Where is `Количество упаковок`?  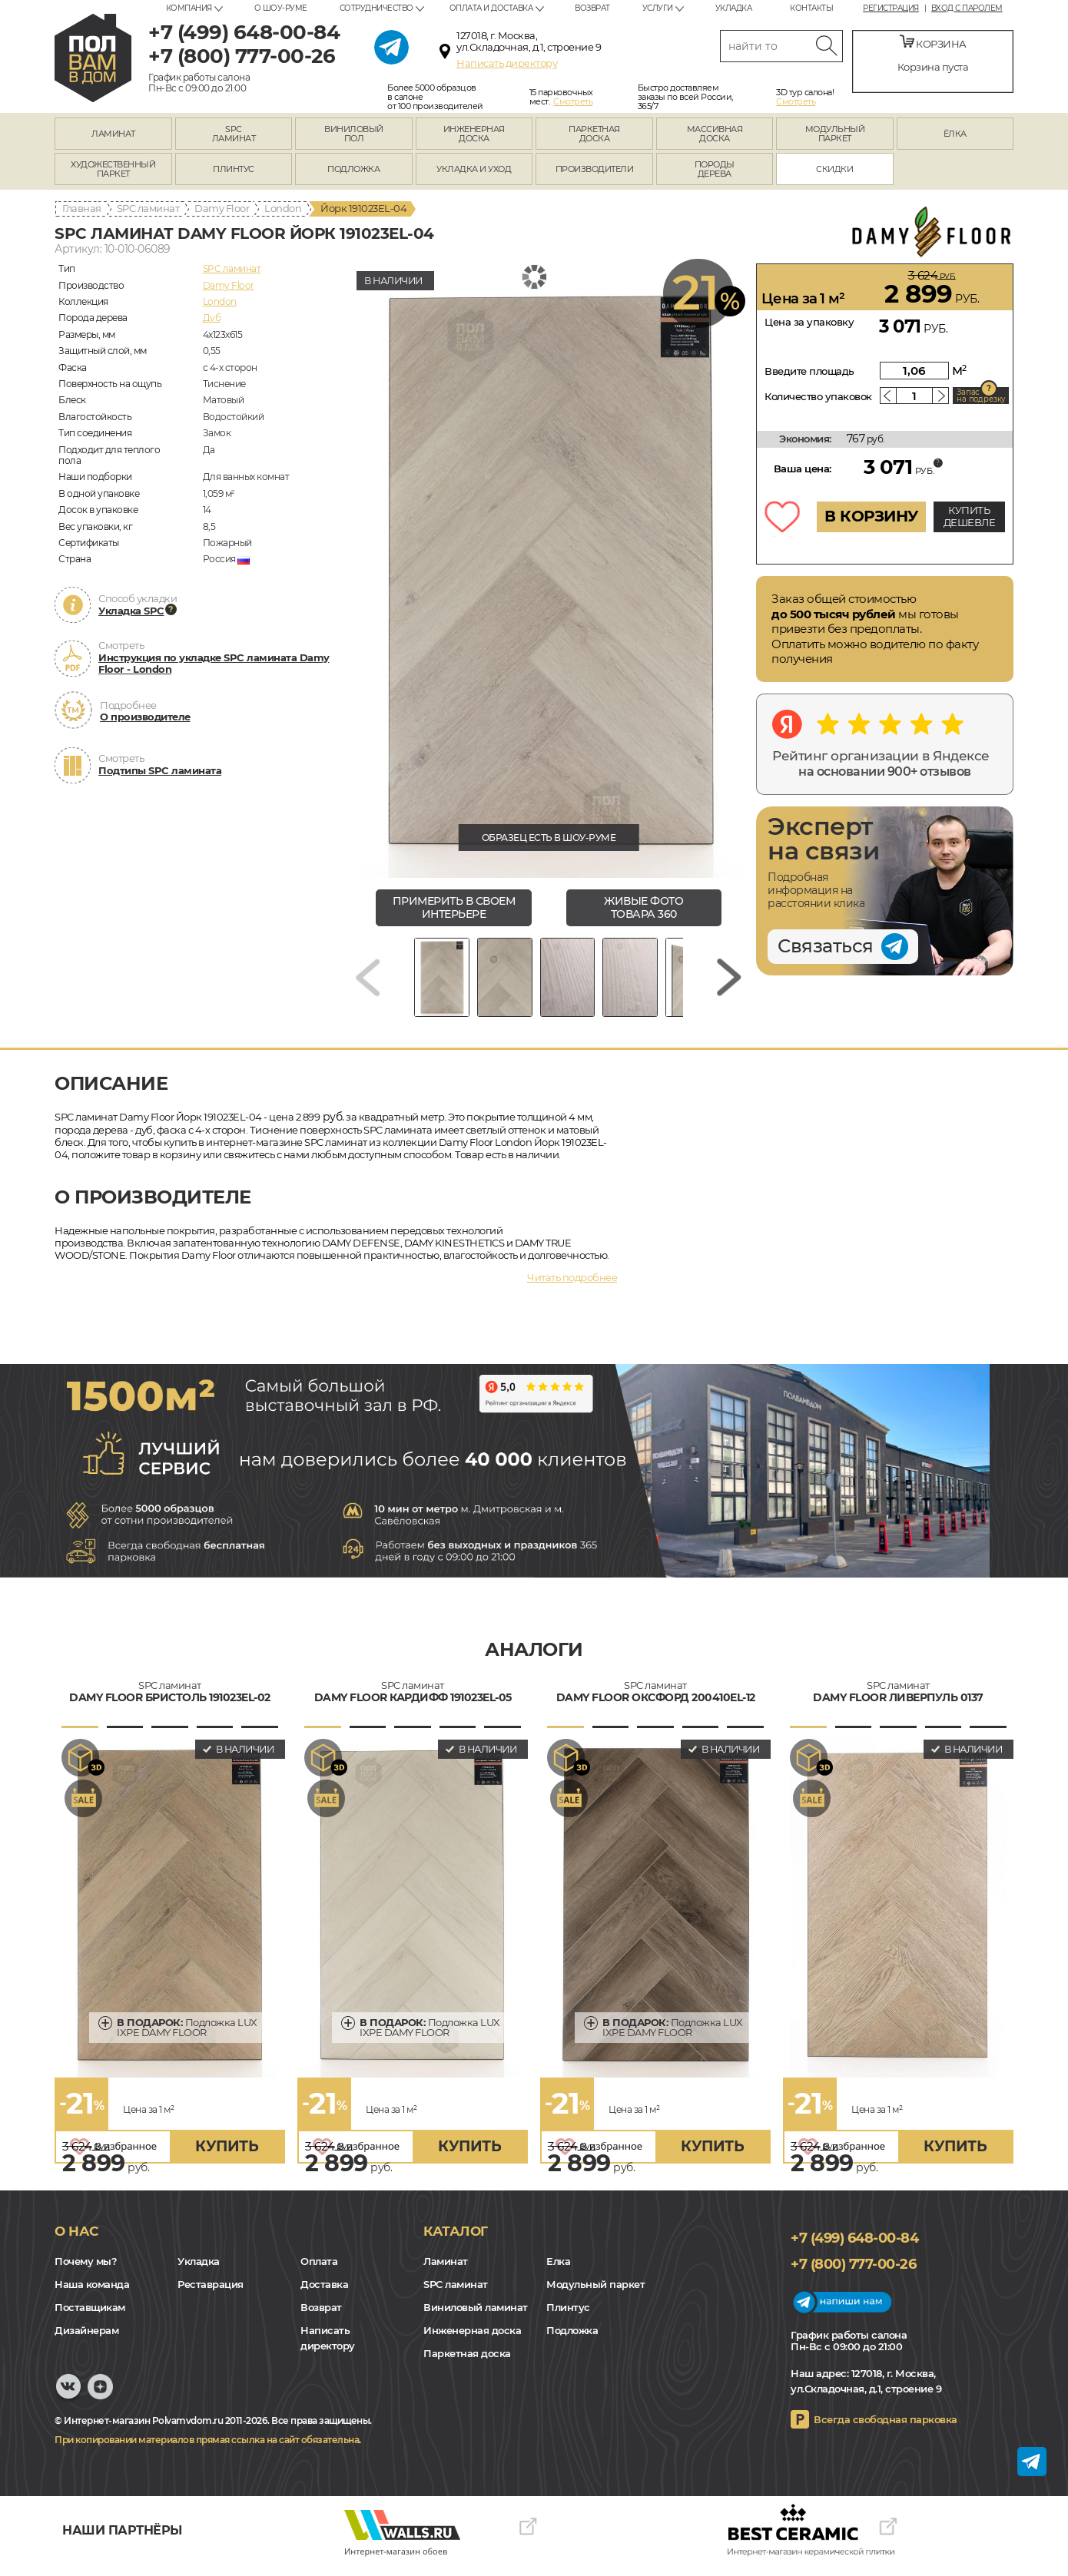
Количество упаковок is located at coordinates (818, 396).